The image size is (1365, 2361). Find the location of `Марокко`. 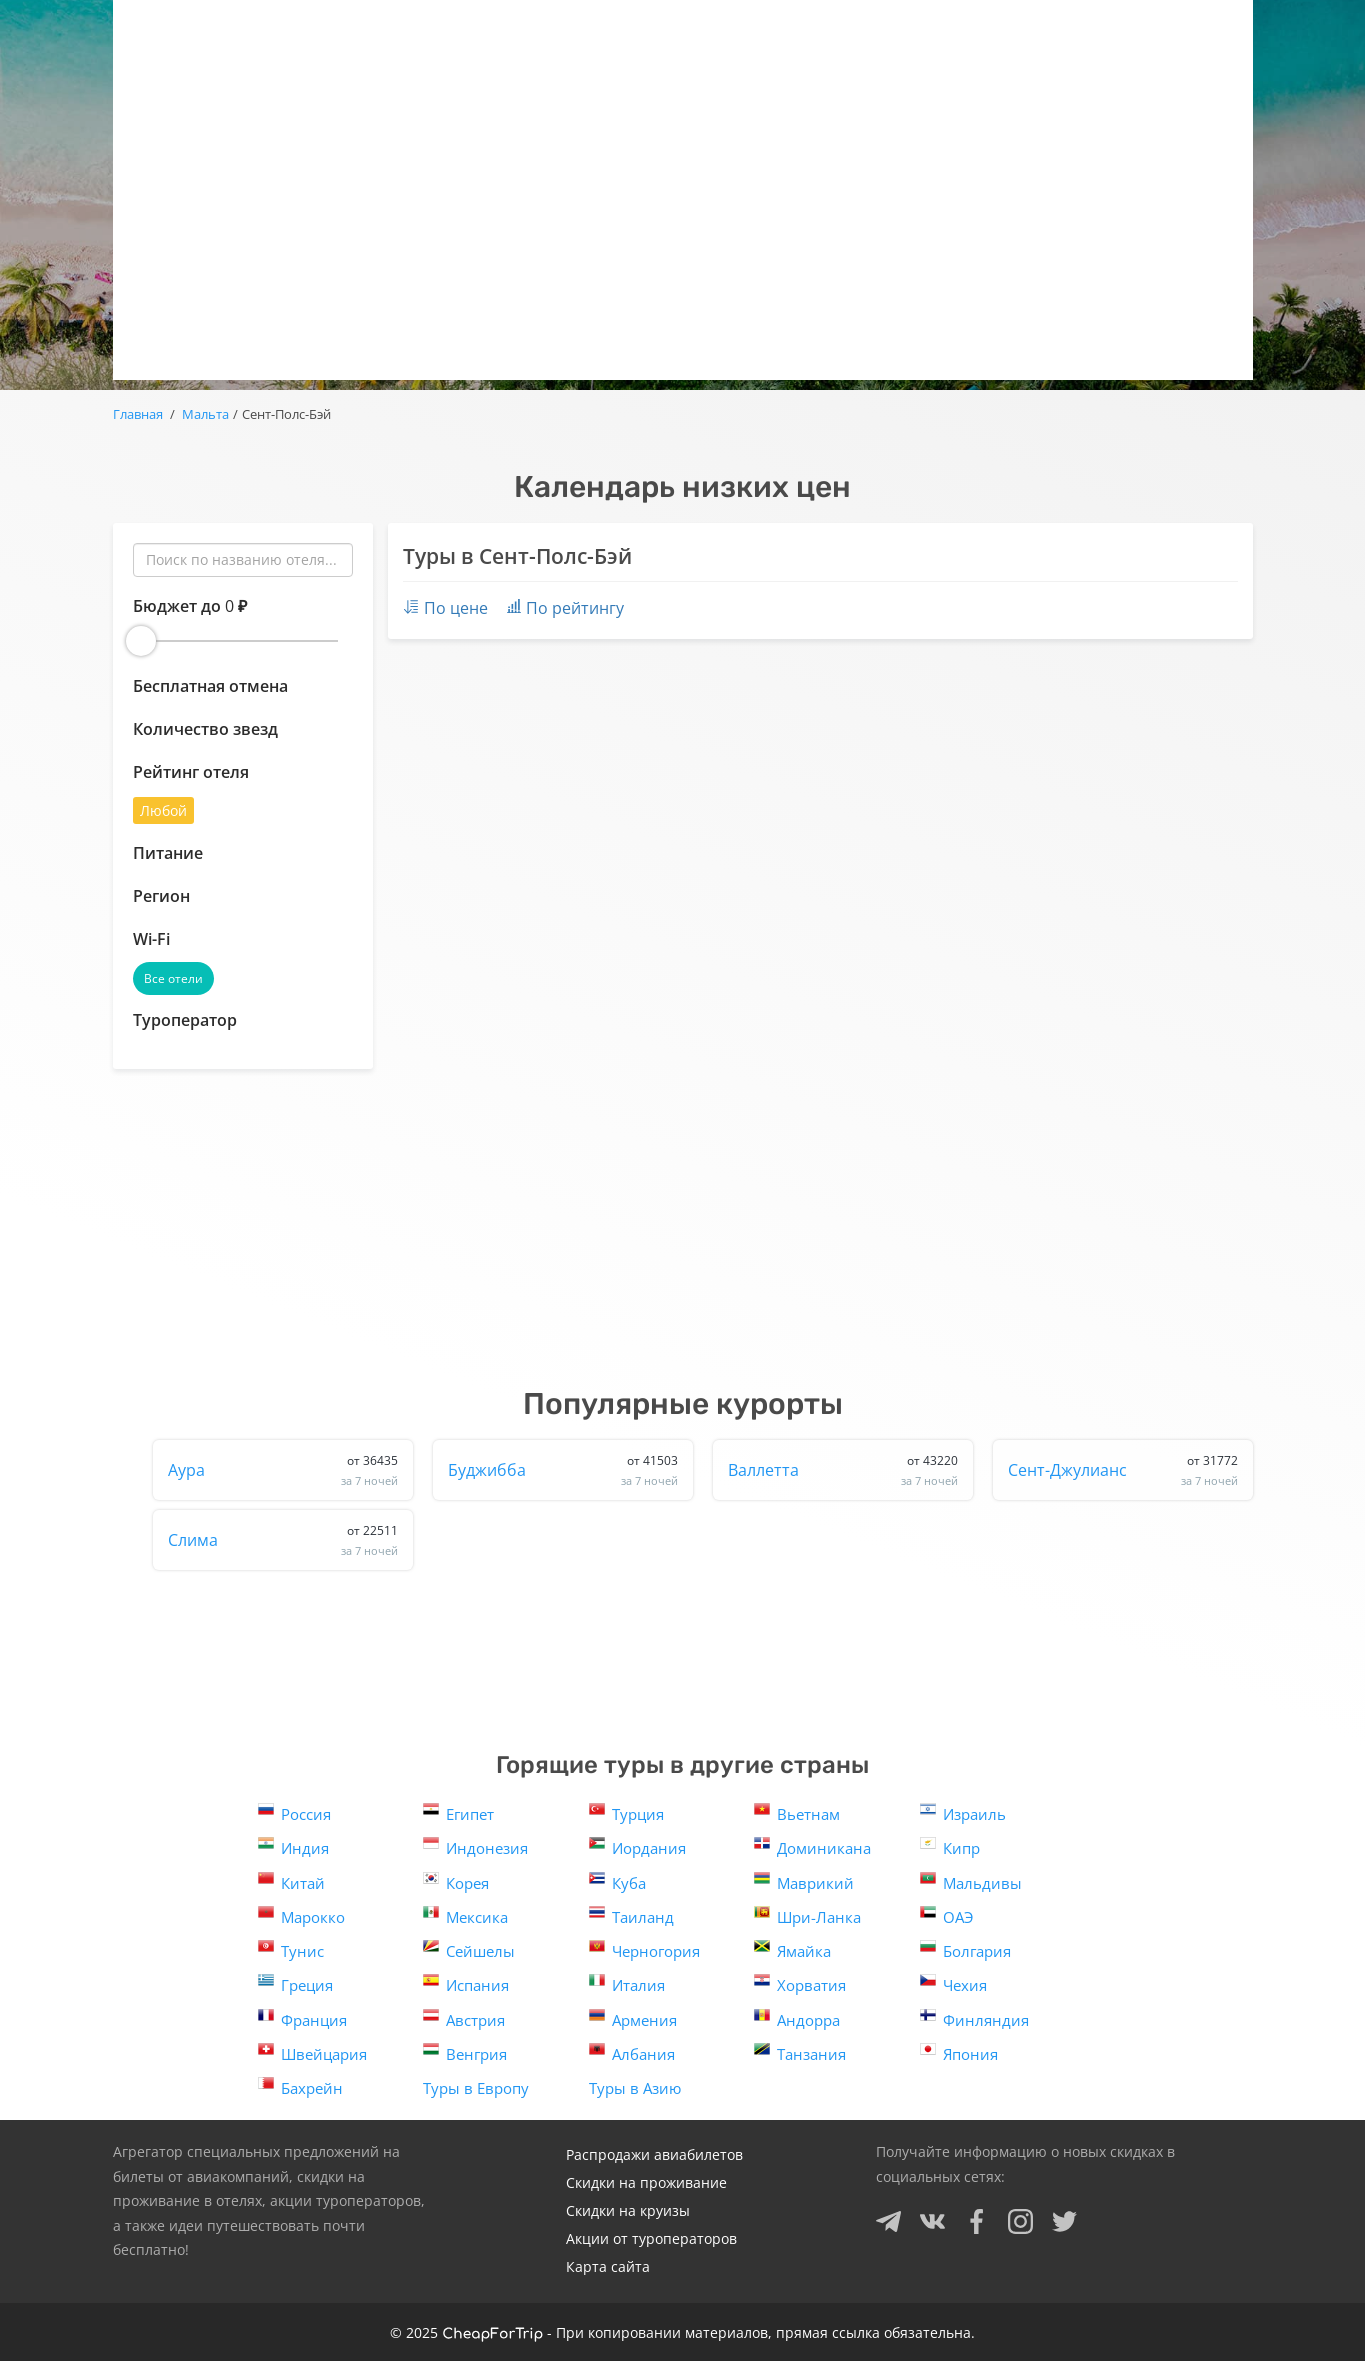

Марокко is located at coordinates (301, 1915).